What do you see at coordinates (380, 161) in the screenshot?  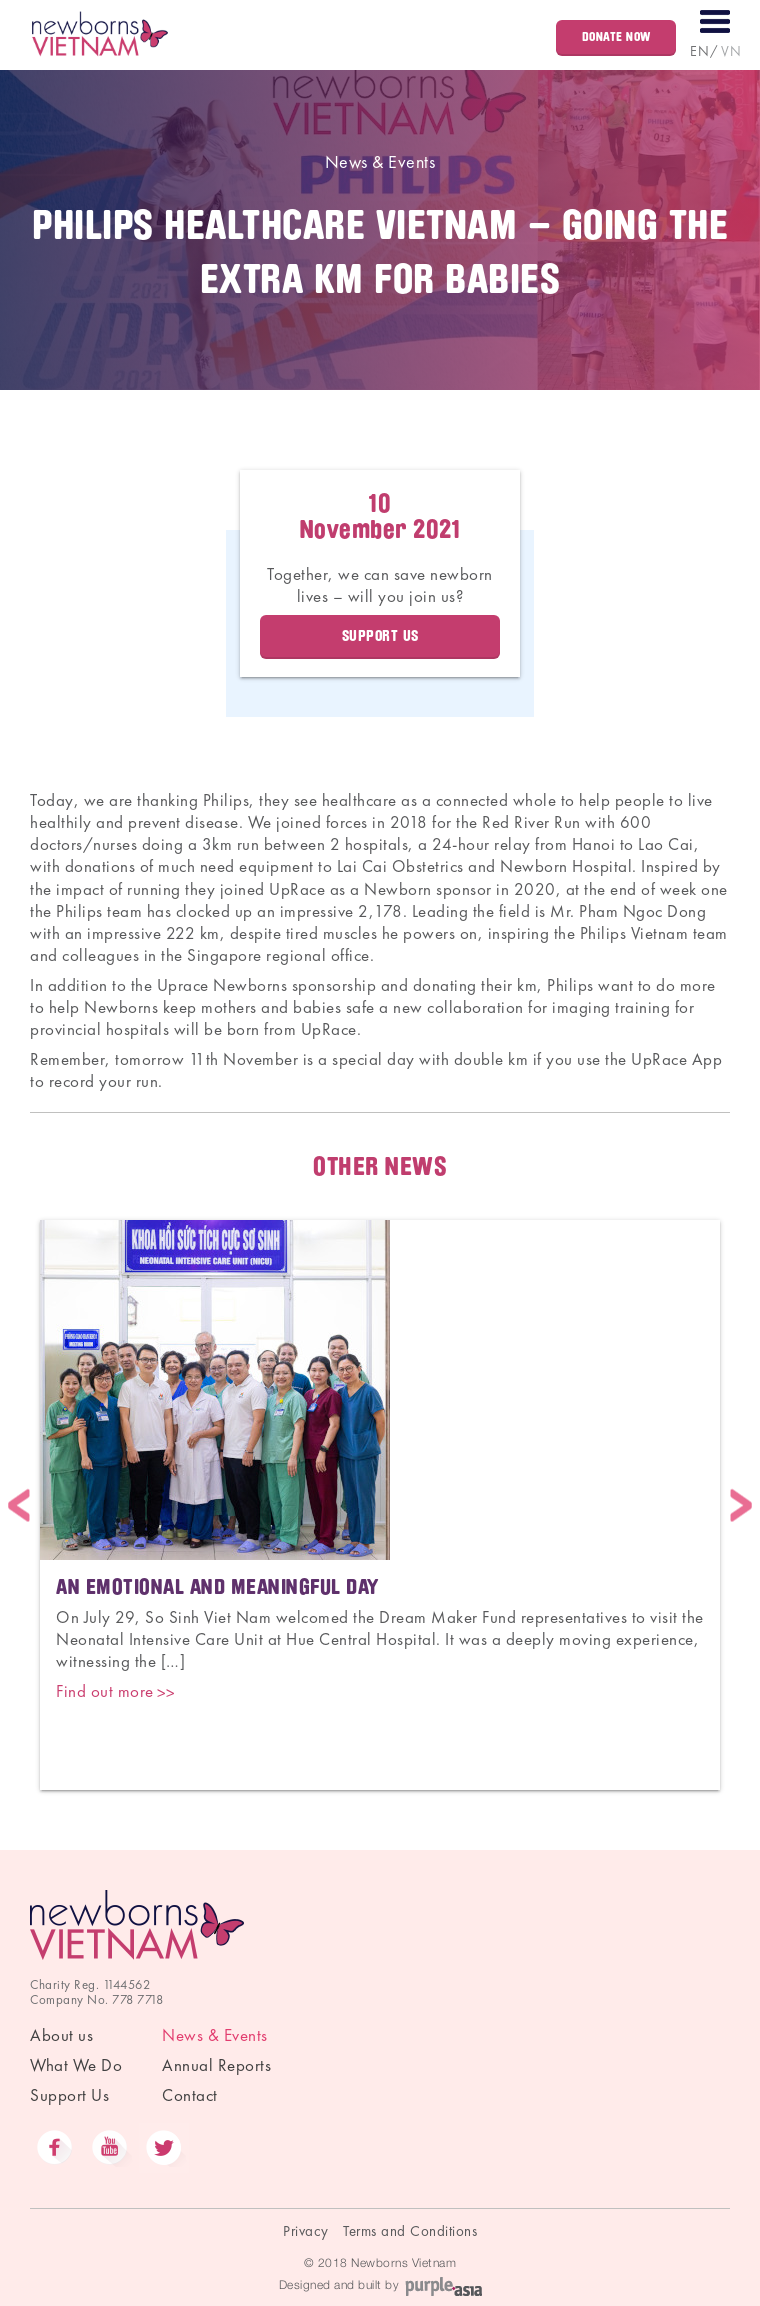 I see `News & Events` at bounding box center [380, 161].